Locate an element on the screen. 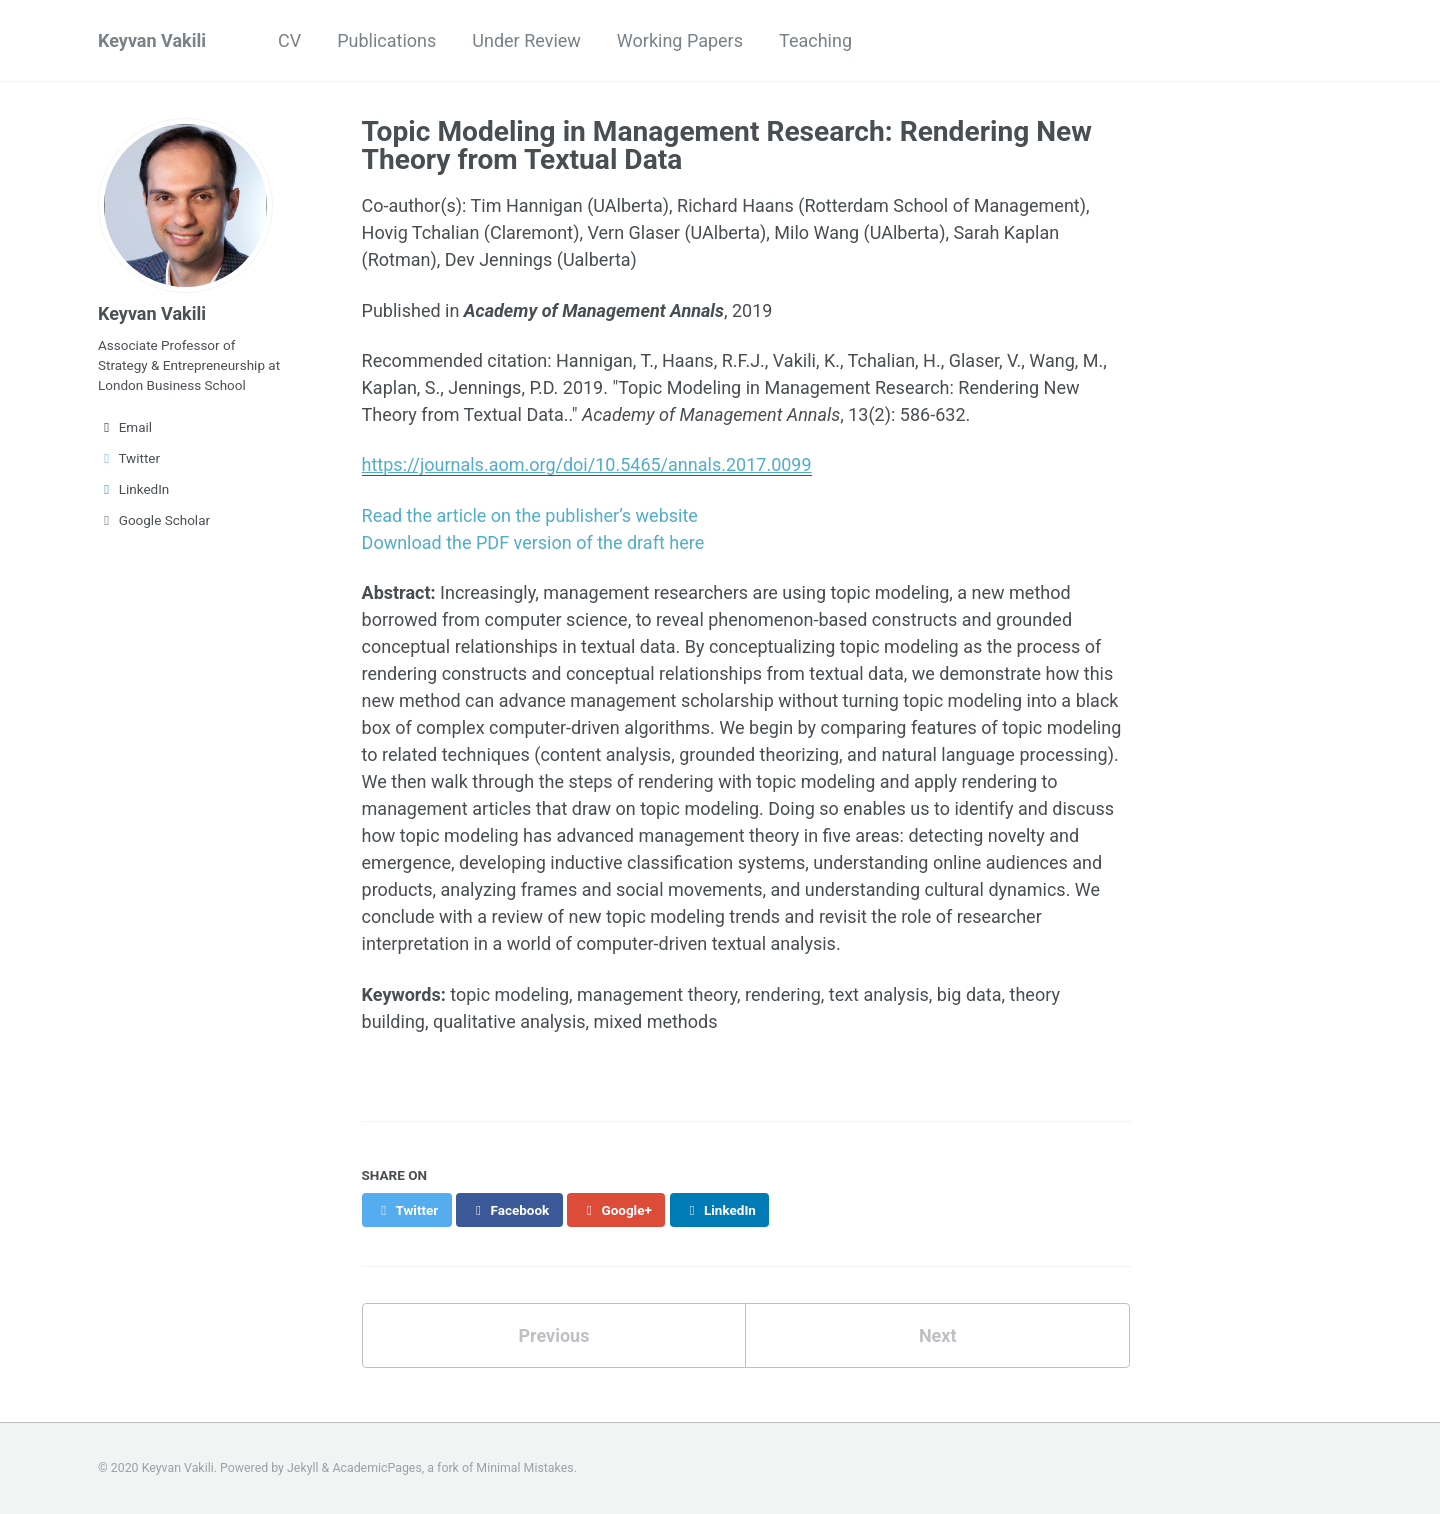  Jekyll is located at coordinates (303, 1468).